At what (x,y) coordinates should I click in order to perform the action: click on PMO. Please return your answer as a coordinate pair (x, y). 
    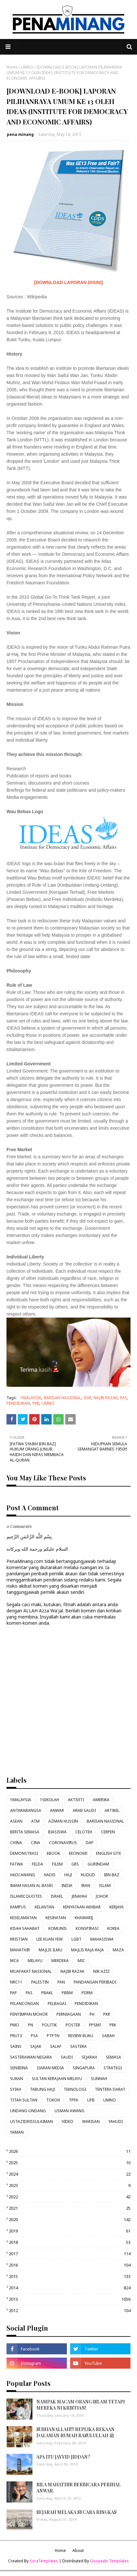
    Looking at the image, I should click on (14, 2025).